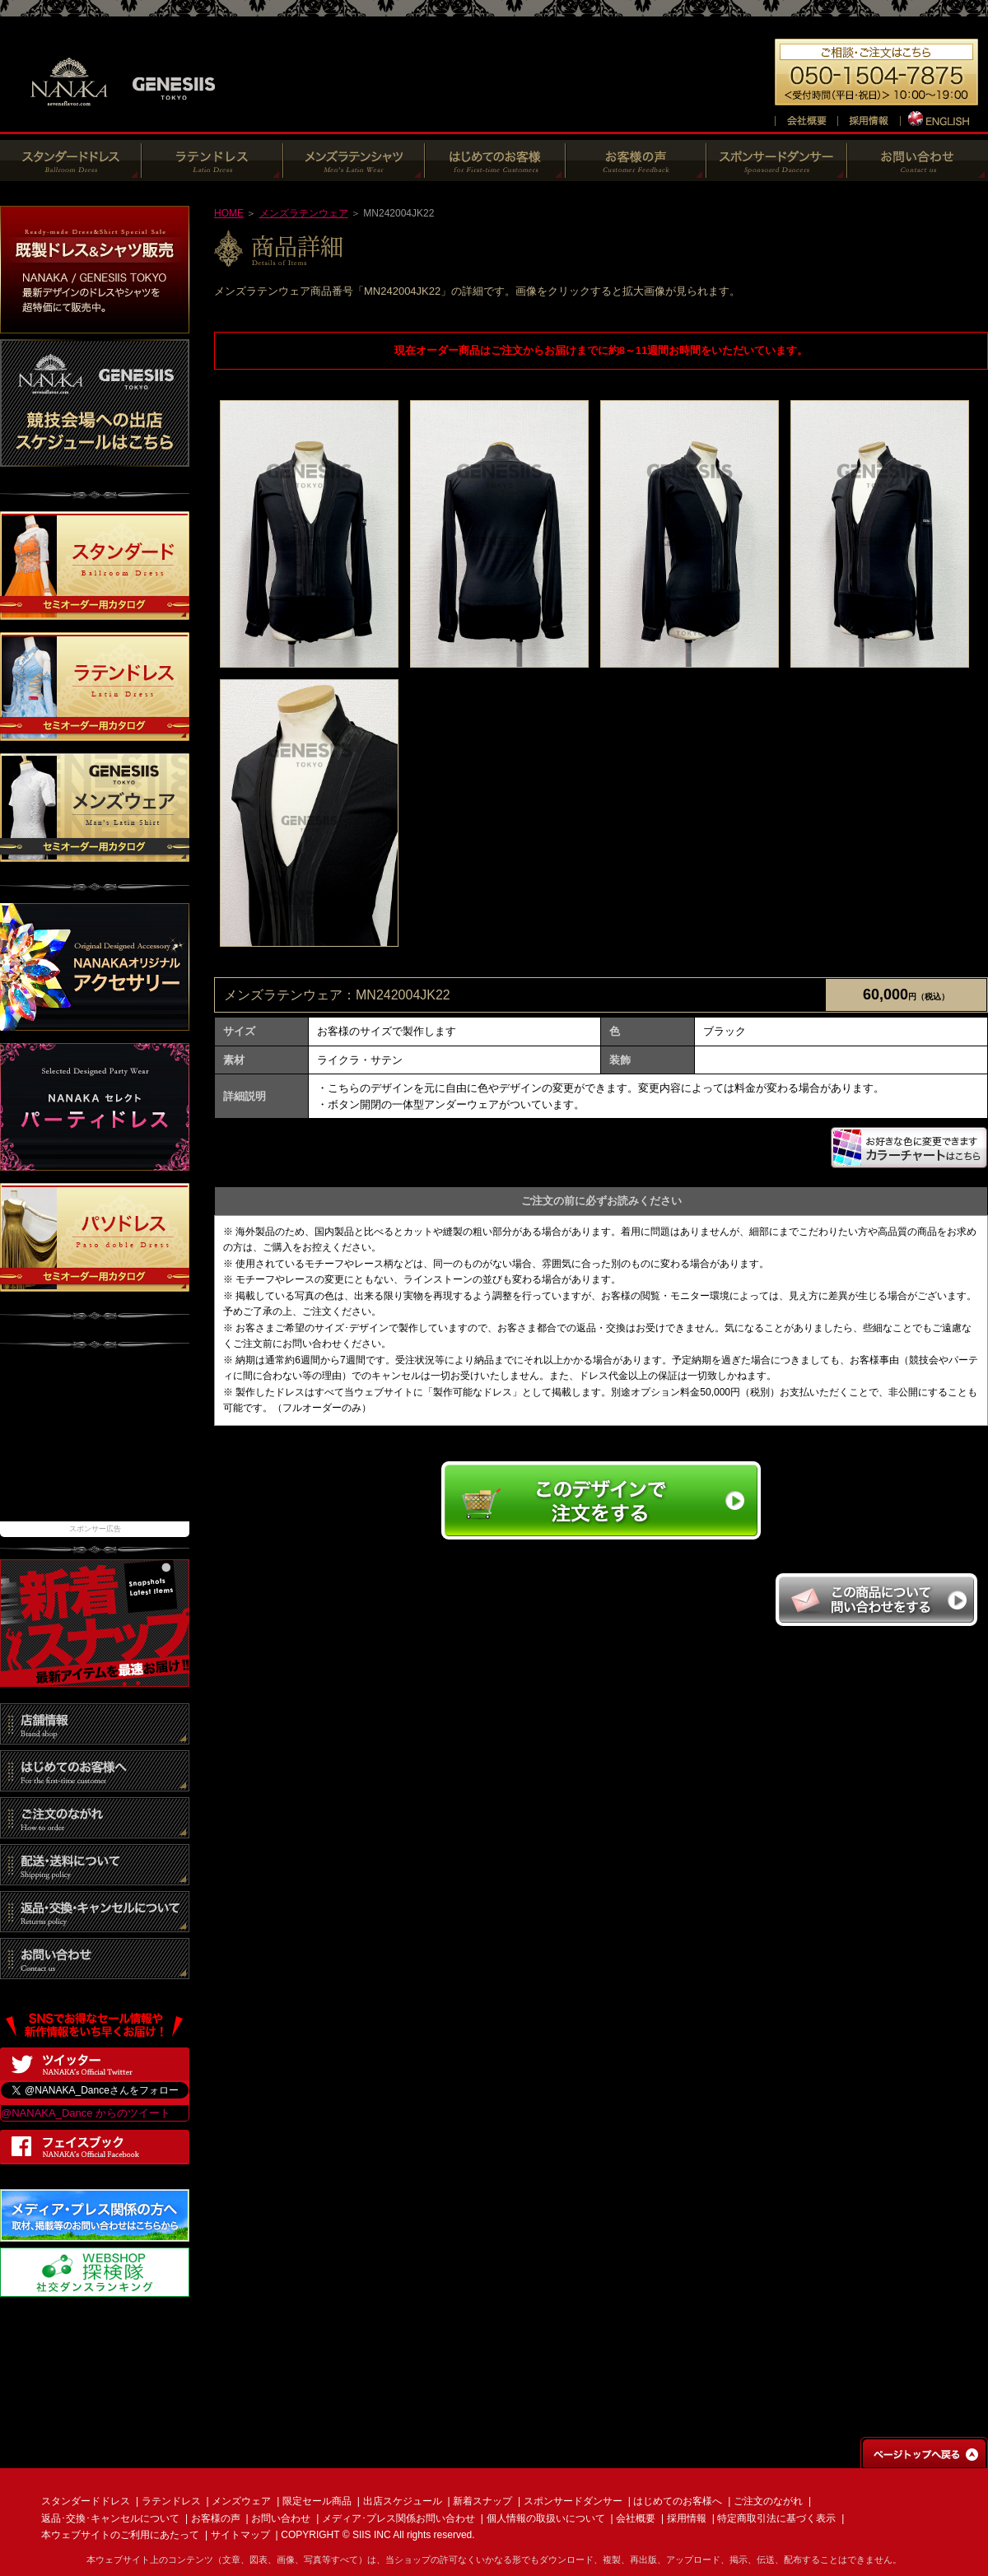 This screenshot has width=988, height=2576. Describe the element at coordinates (398, 2518) in the screenshot. I see `メディア･プレス関係お問い合わせ` at that location.